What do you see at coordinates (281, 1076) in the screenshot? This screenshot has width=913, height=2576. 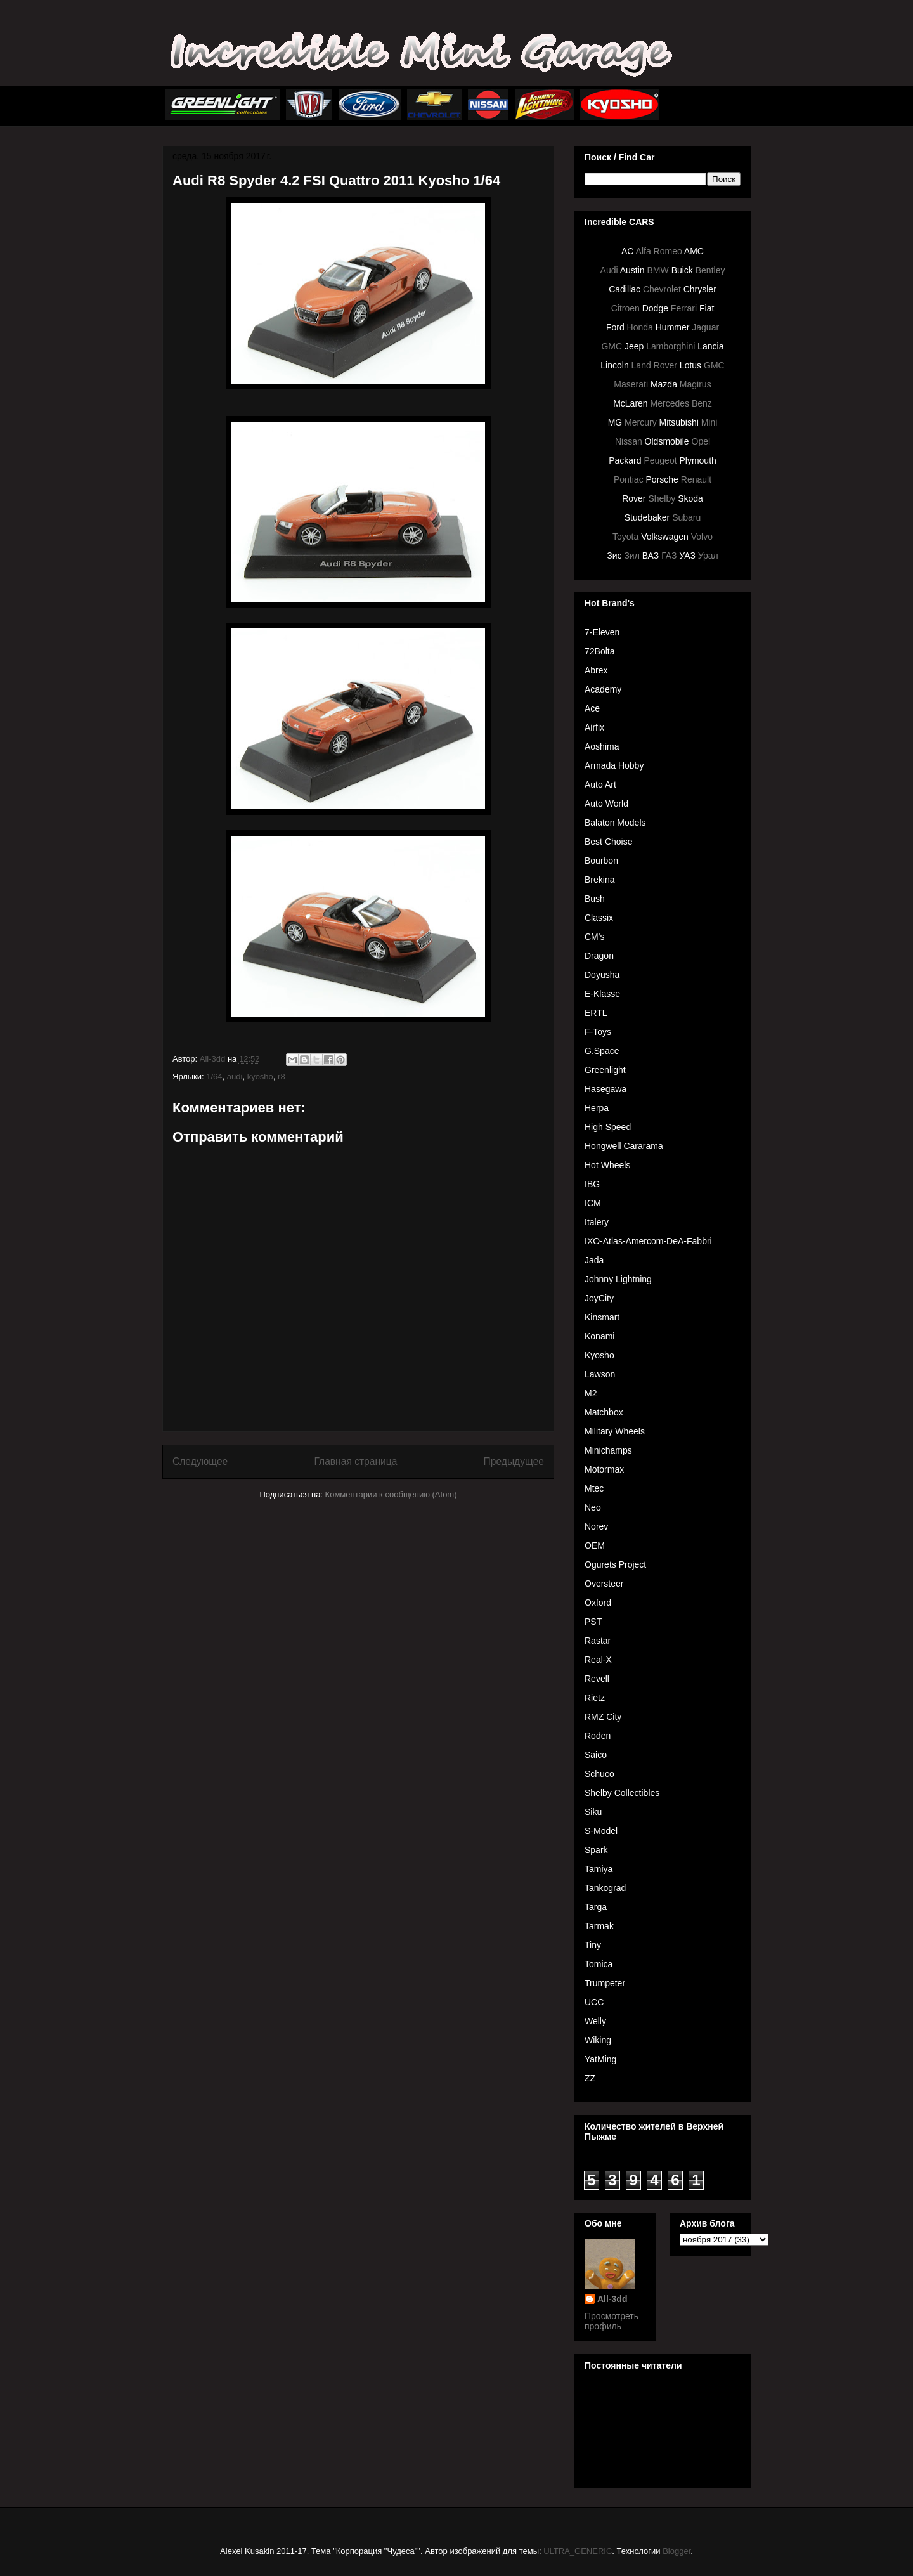 I see `r8` at bounding box center [281, 1076].